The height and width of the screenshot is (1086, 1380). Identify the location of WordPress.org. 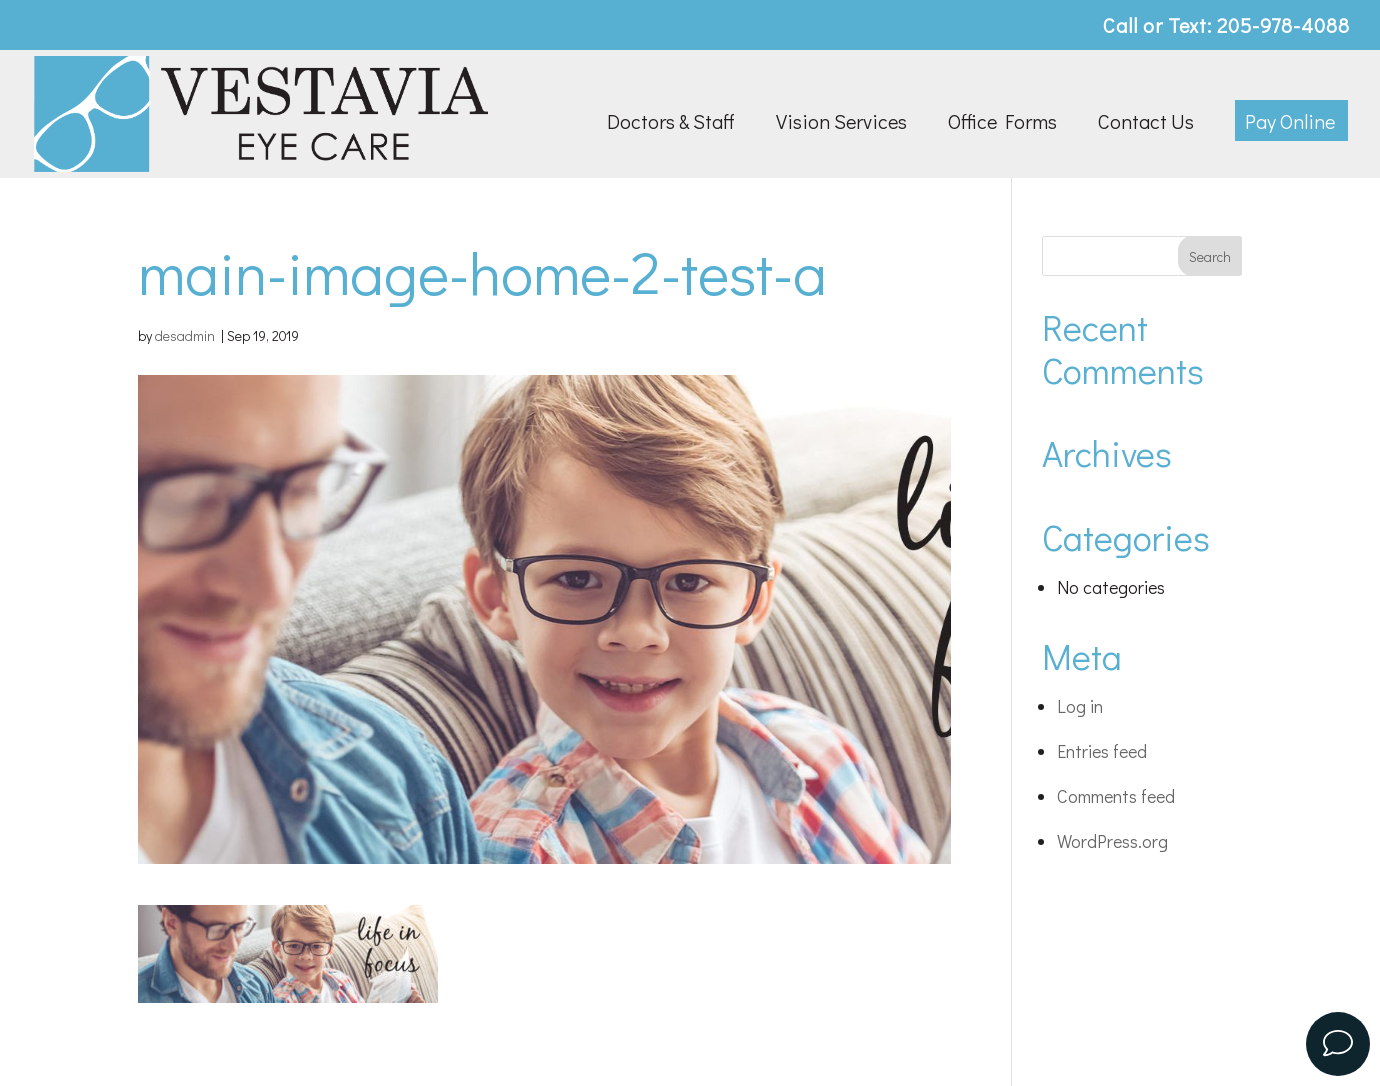
(1112, 841).